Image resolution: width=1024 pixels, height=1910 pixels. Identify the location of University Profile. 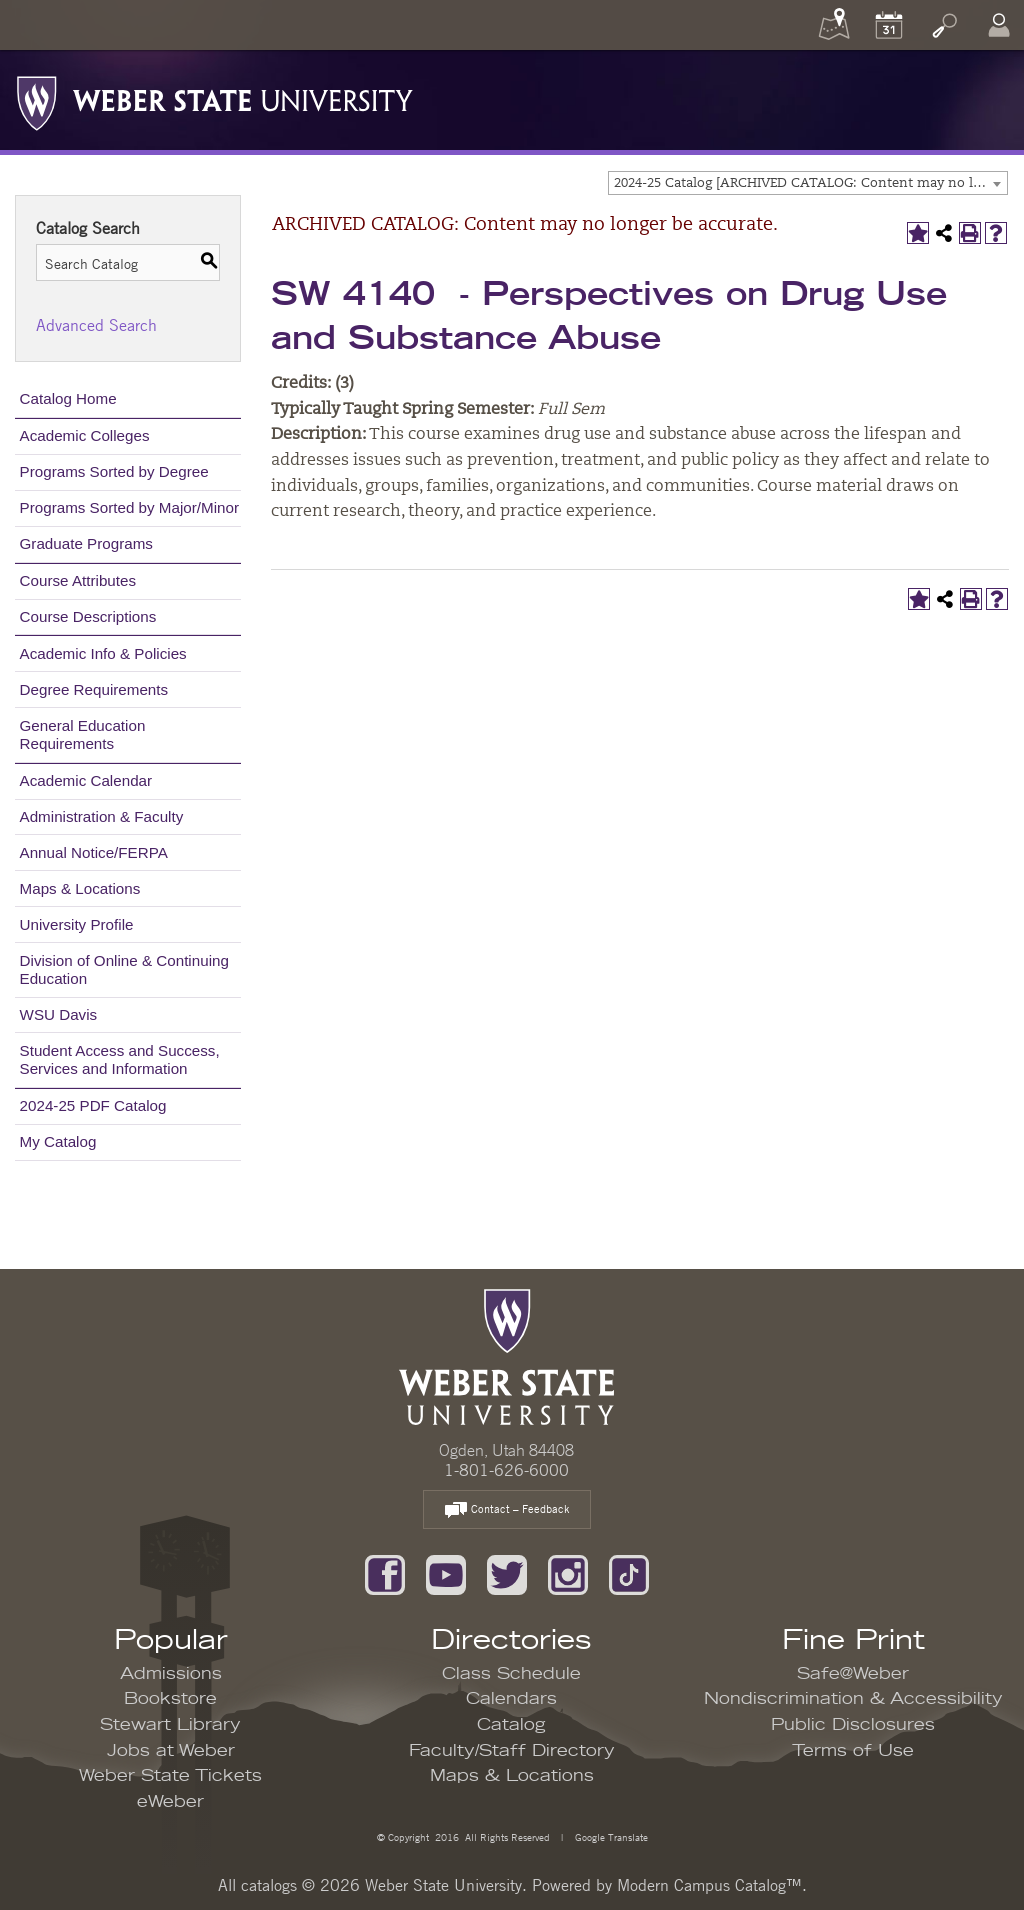
(77, 924).